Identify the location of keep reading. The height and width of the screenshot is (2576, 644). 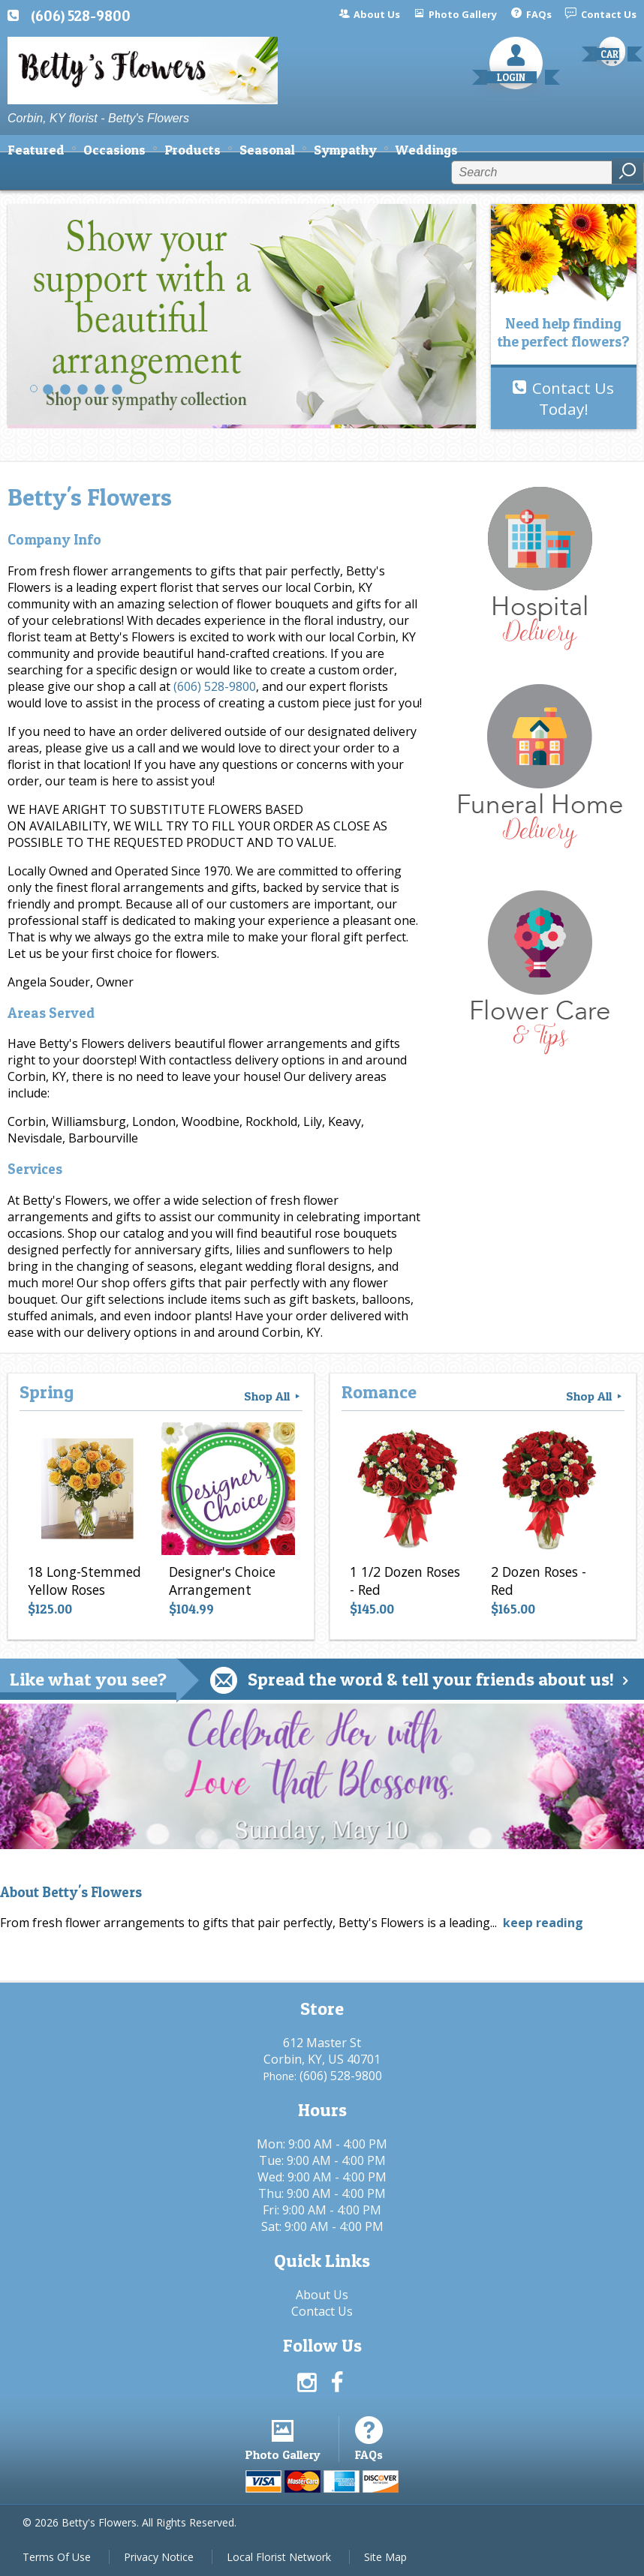
(543, 1922).